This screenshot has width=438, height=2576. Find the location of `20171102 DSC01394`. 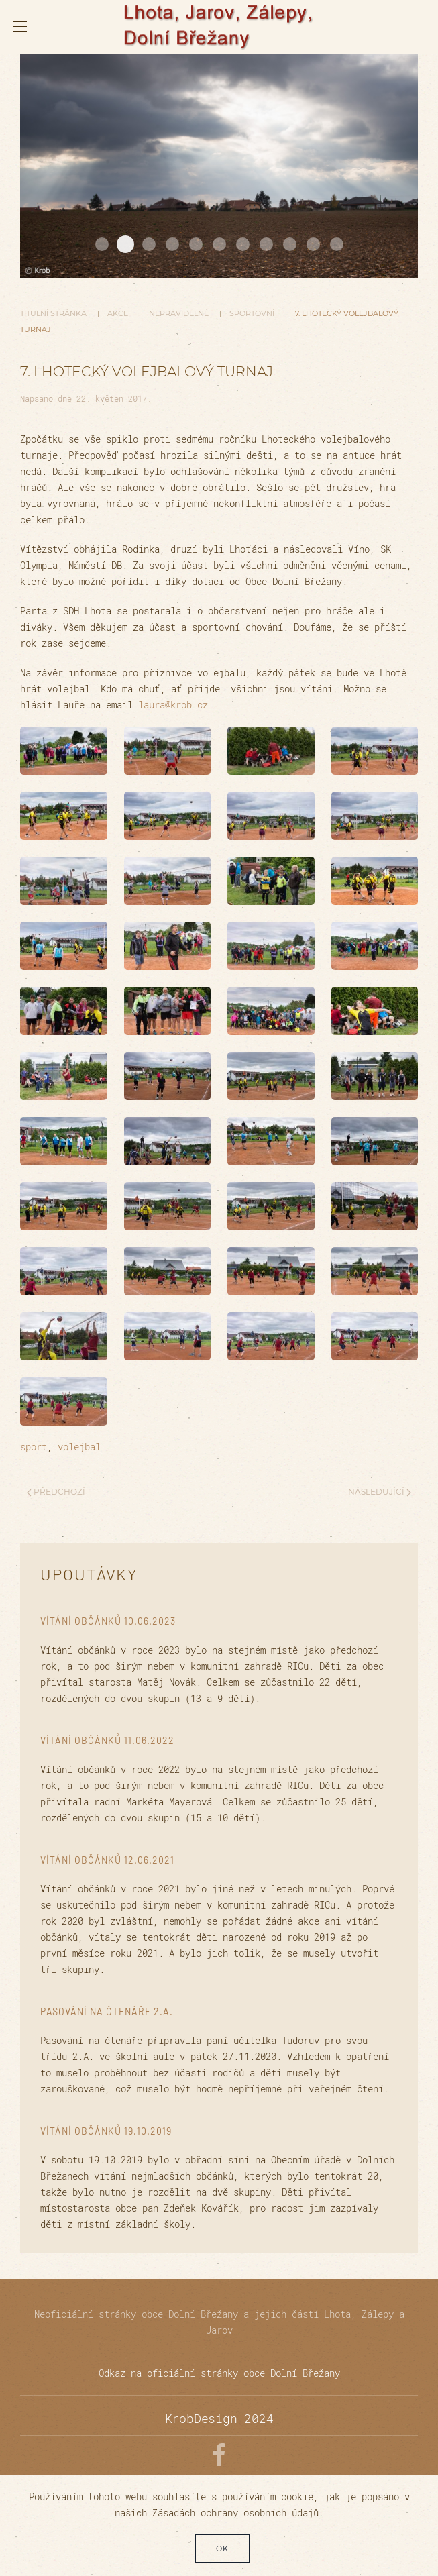

20171102 DSC01394 is located at coordinates (102, 244).